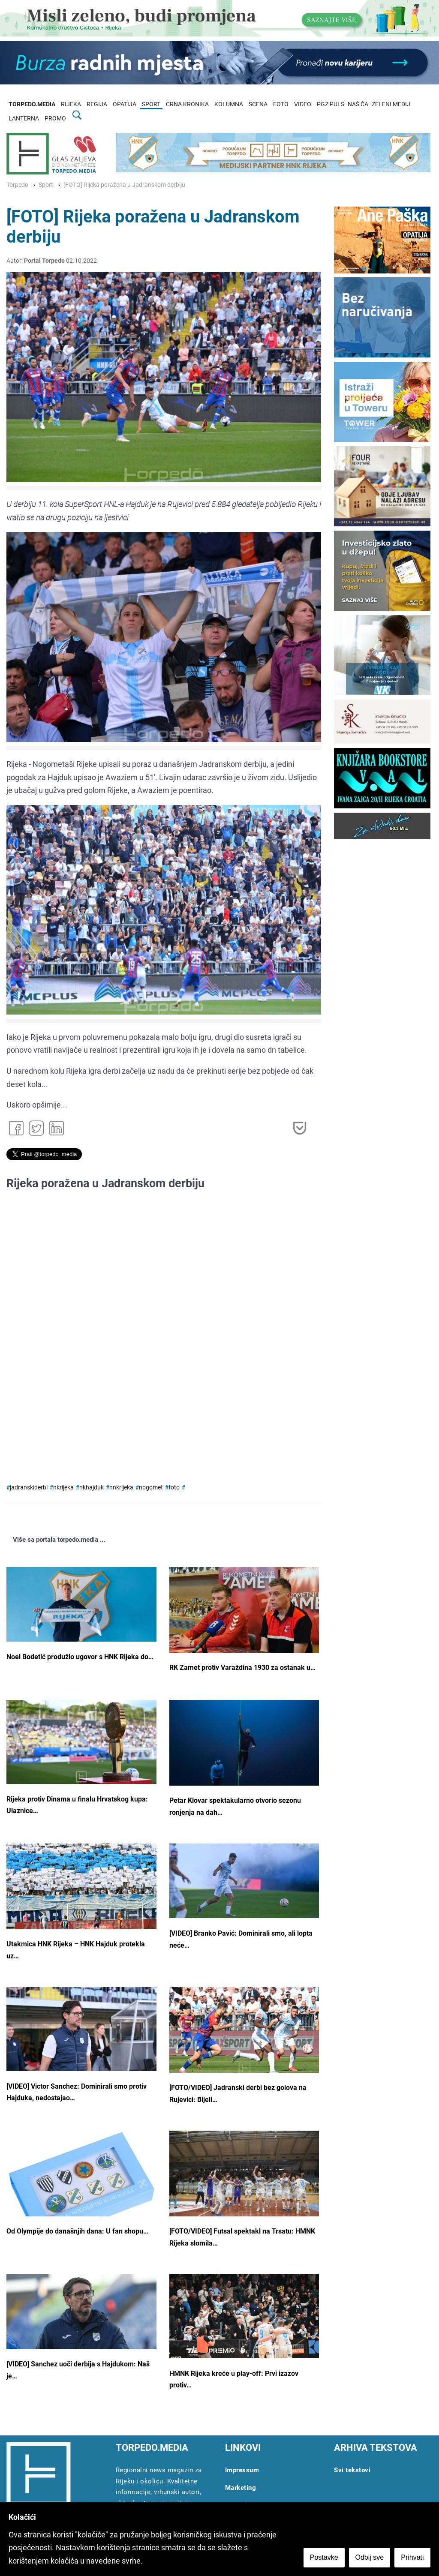  I want to click on hnkrijeka, so click(121, 1487).